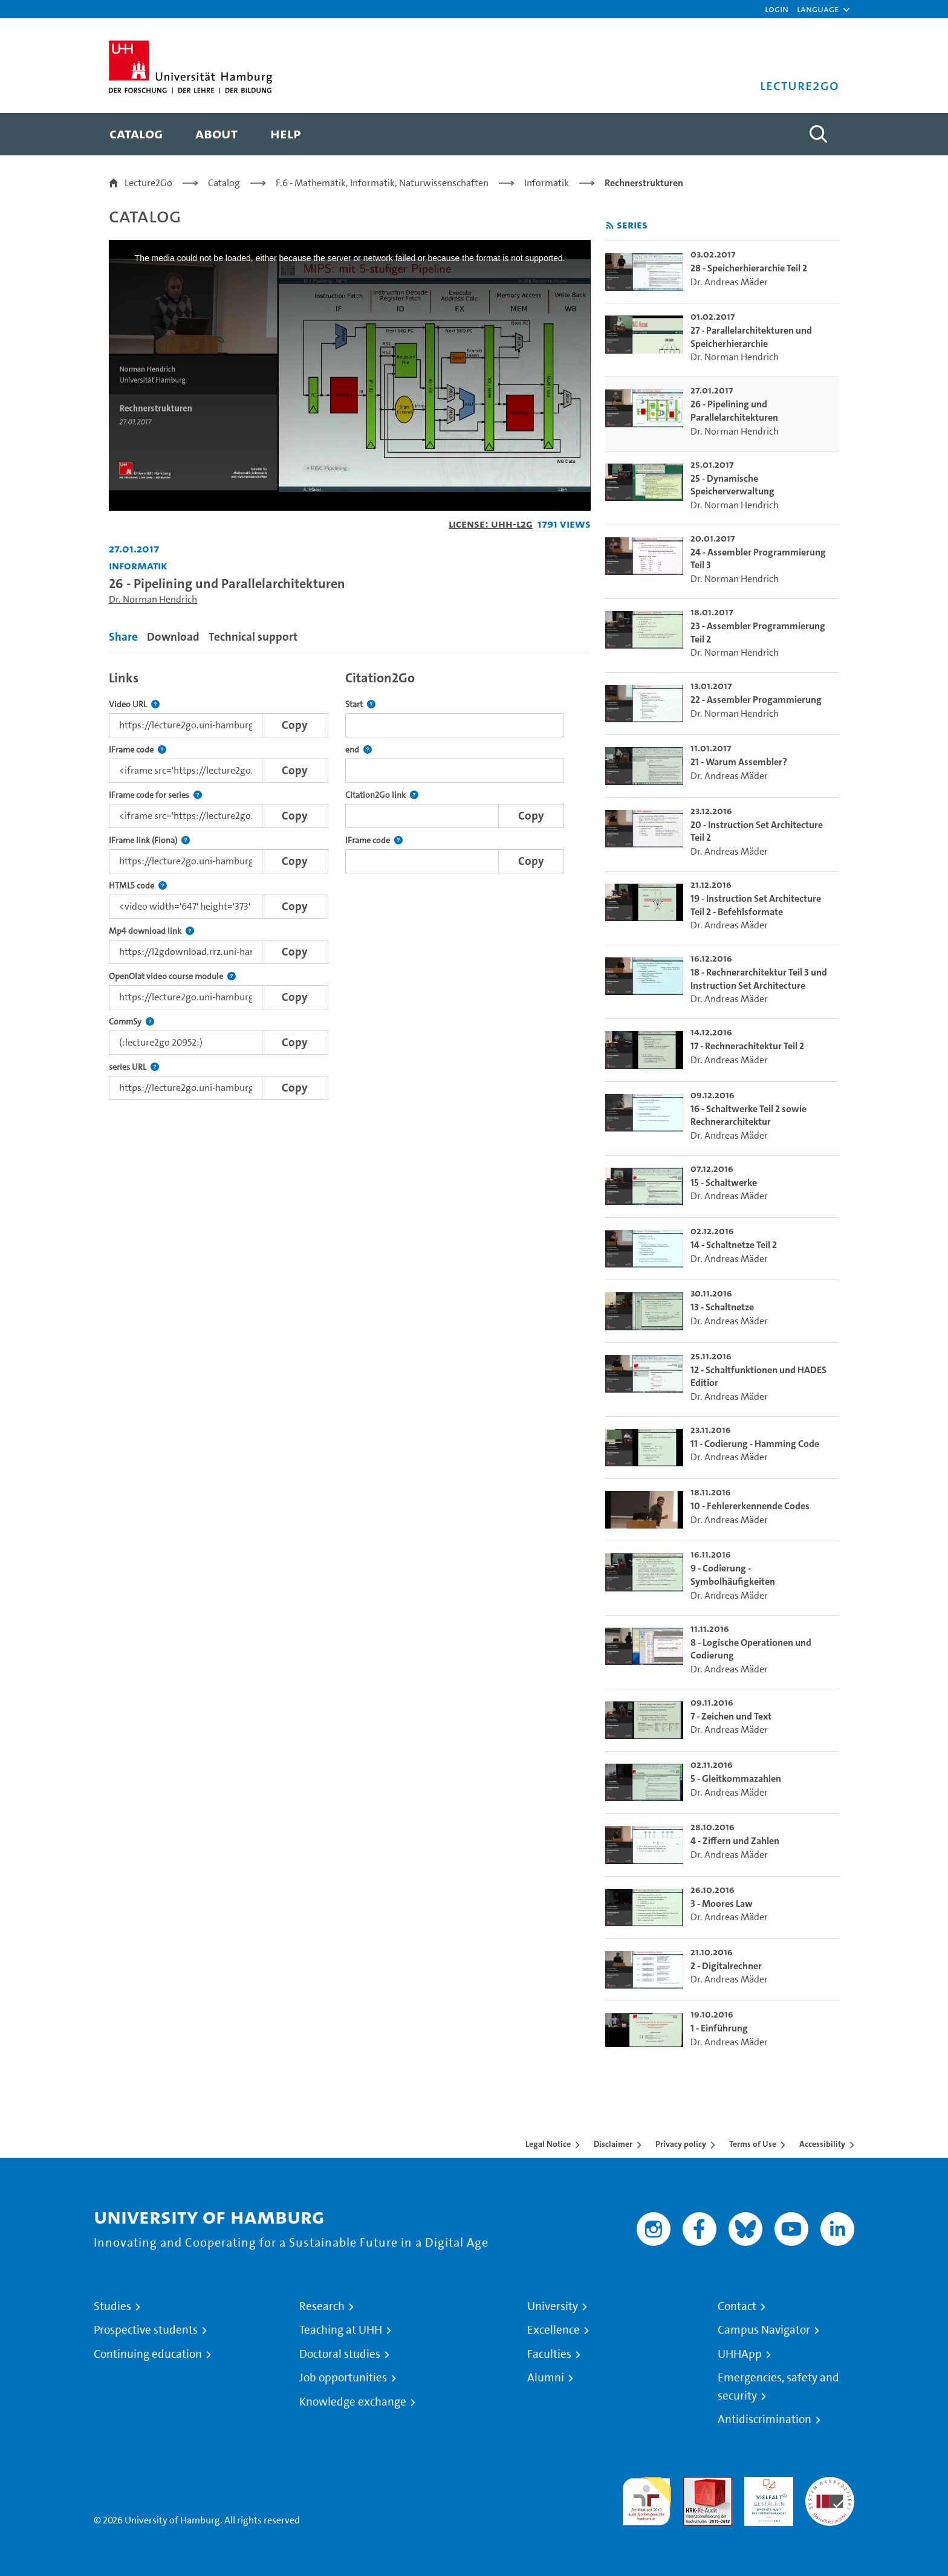 Image resolution: width=948 pixels, height=2576 pixels. Describe the element at coordinates (322, 2306) in the screenshot. I see `Research` at that location.